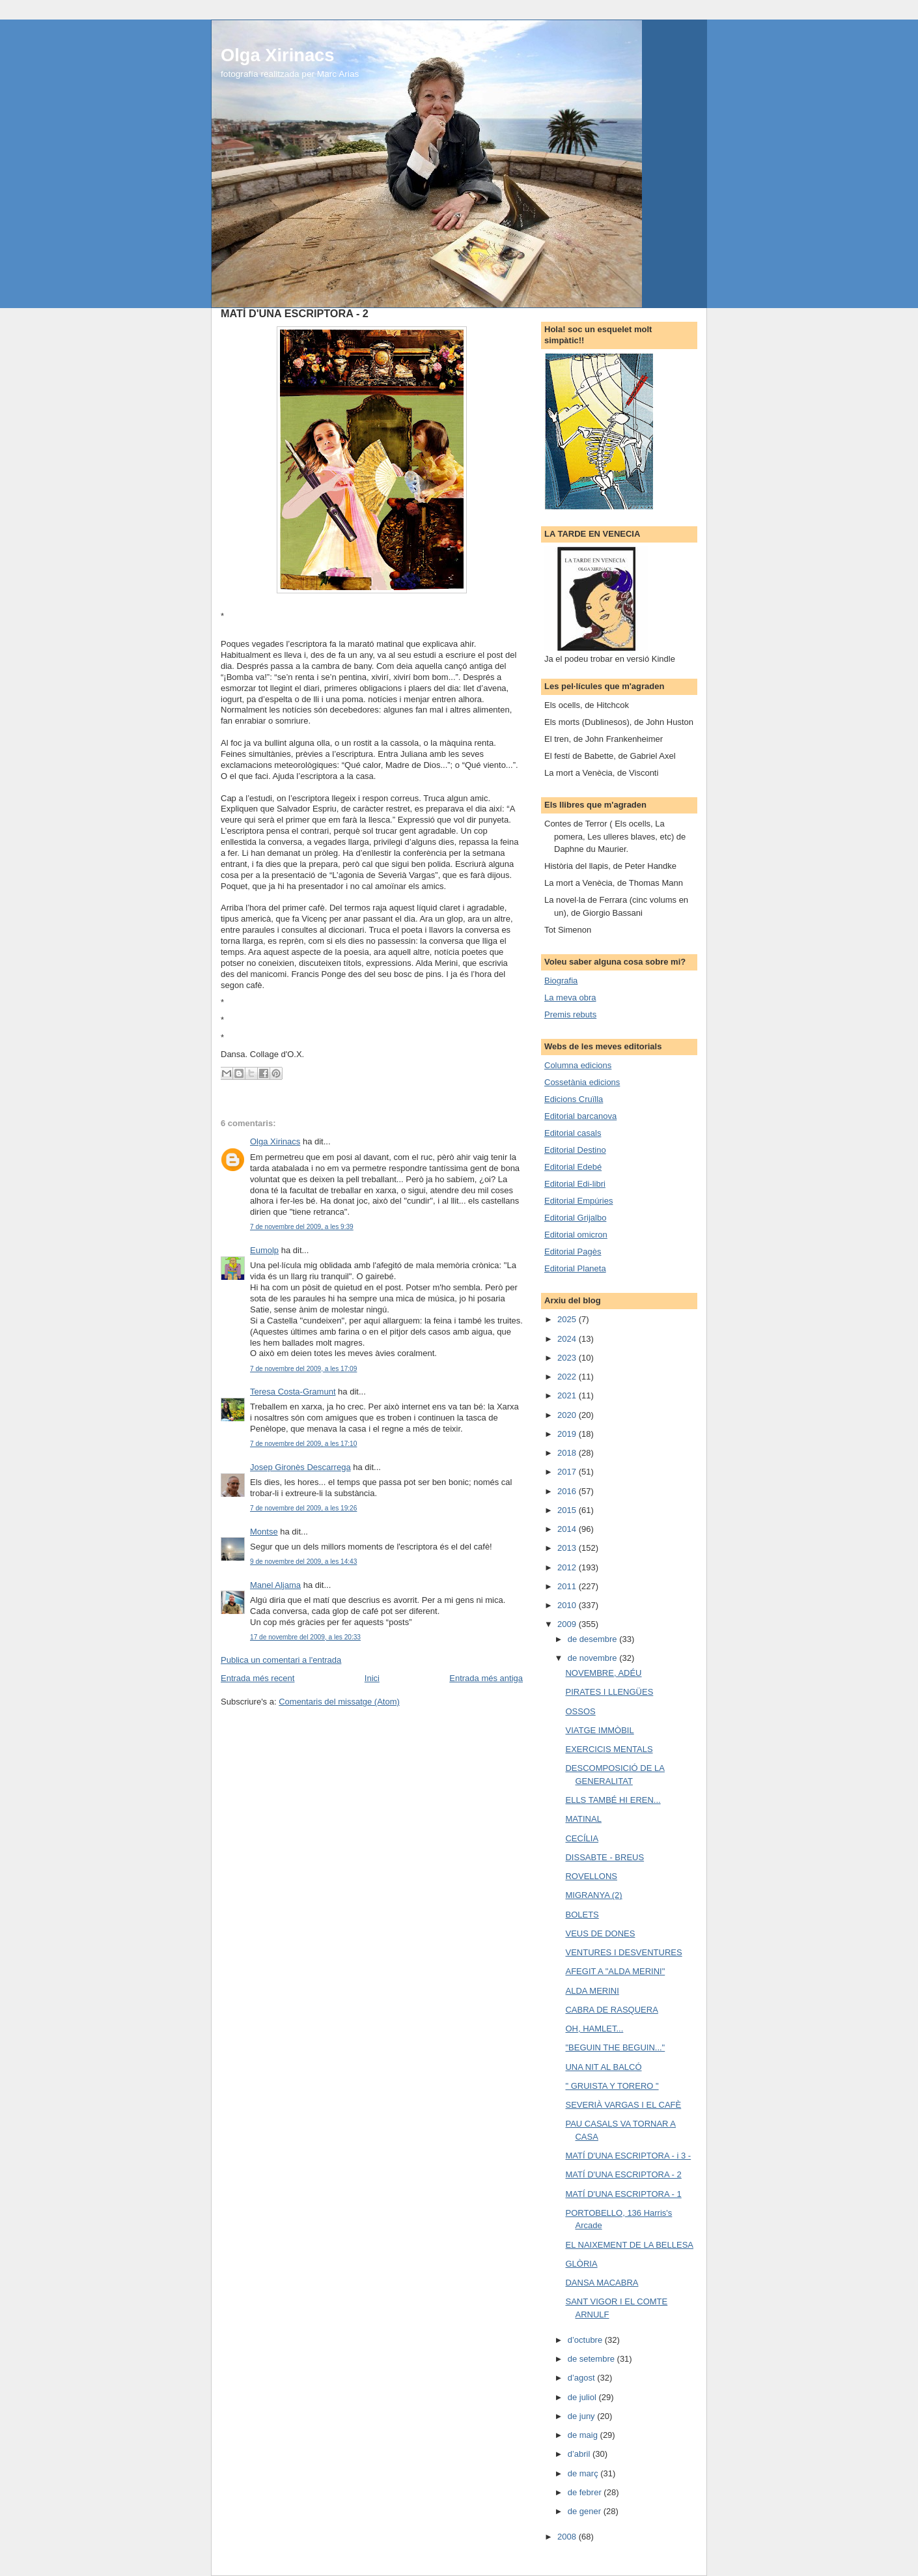  I want to click on Editorial casals, so click(572, 1133).